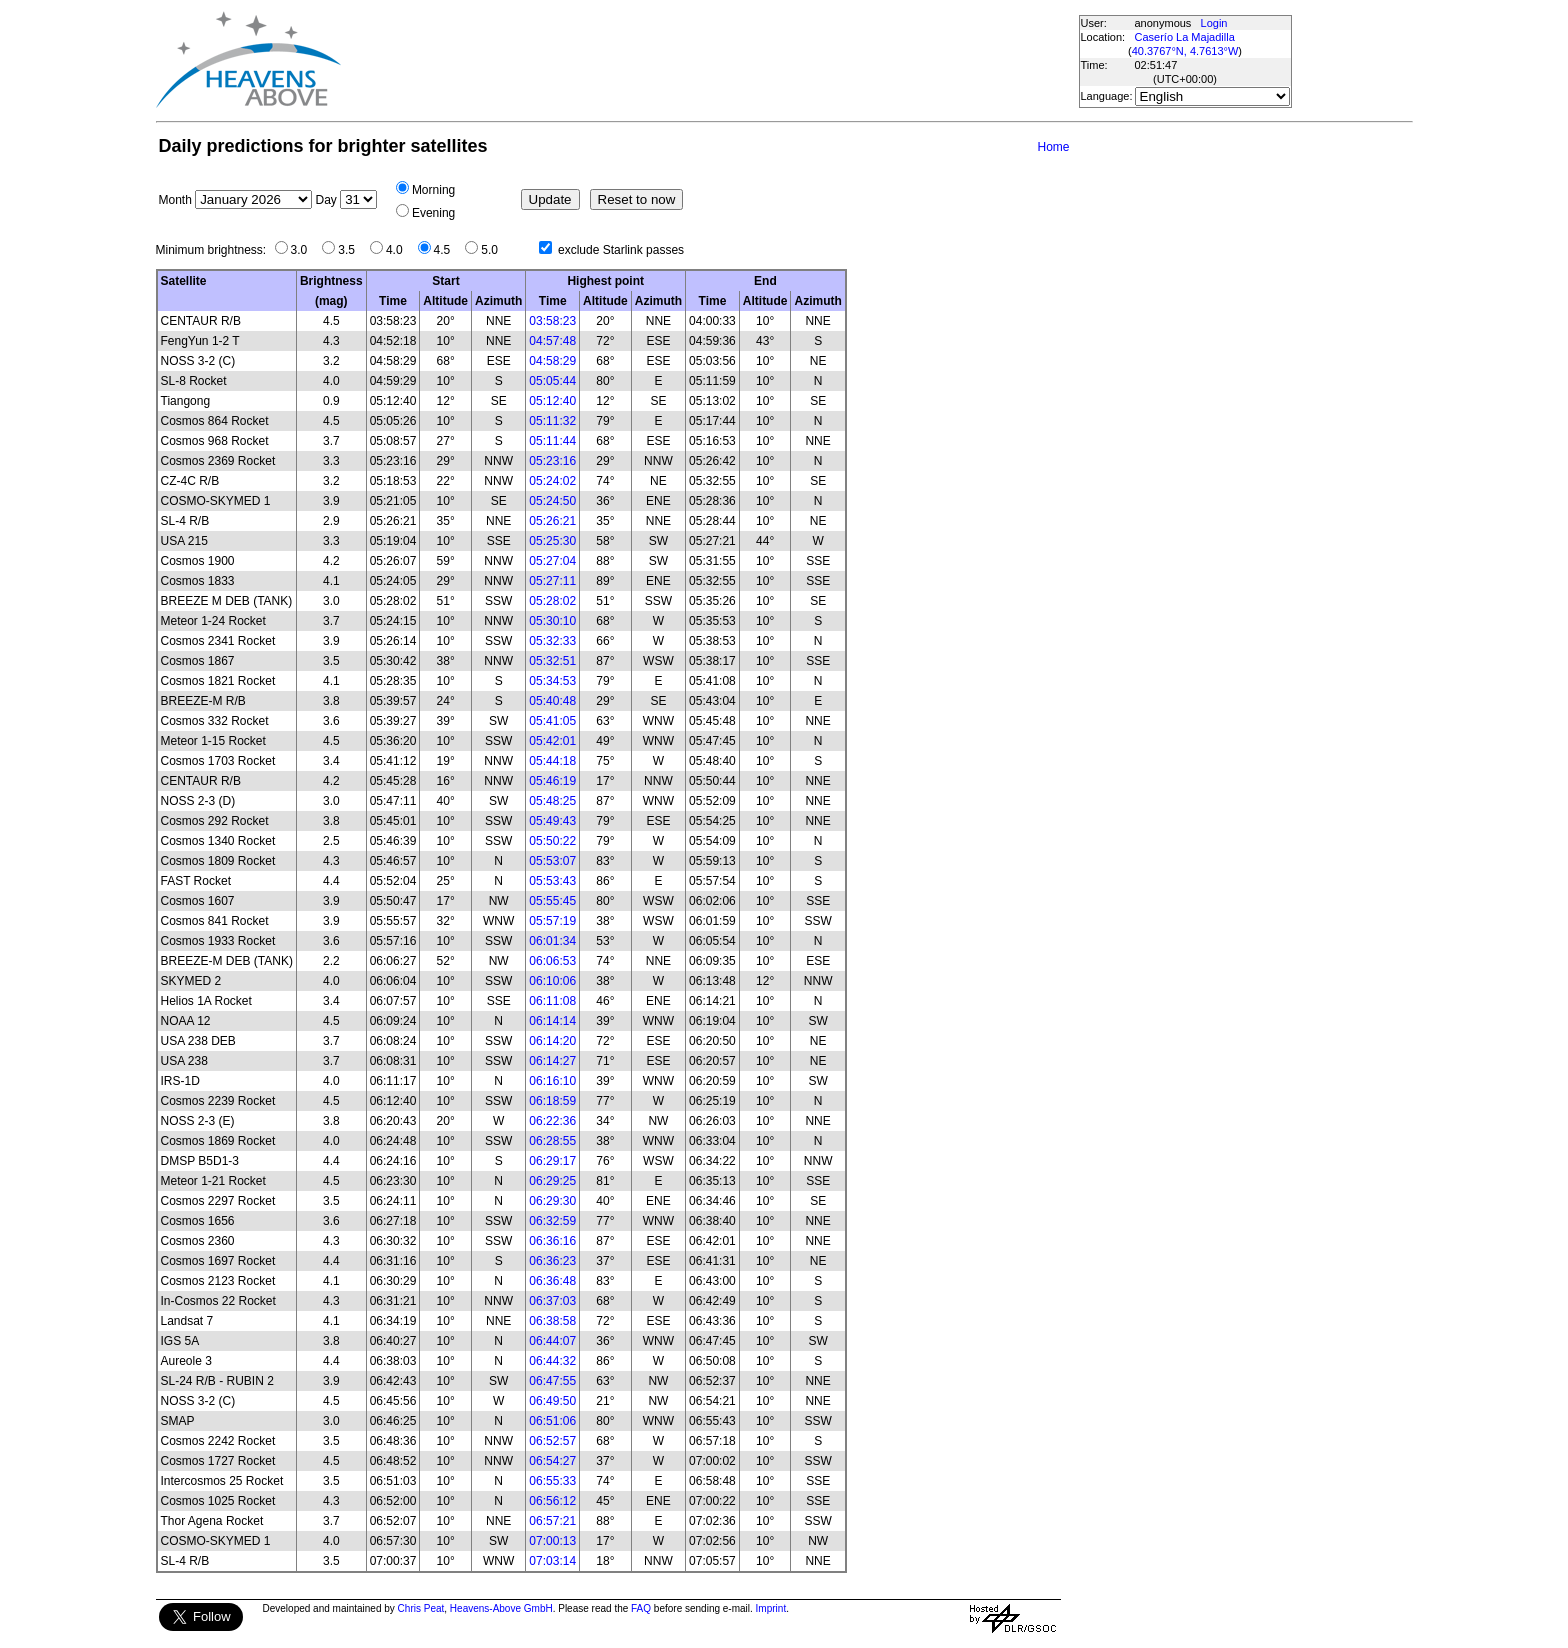  Describe the element at coordinates (1214, 23) in the screenshot. I see `Login` at that location.